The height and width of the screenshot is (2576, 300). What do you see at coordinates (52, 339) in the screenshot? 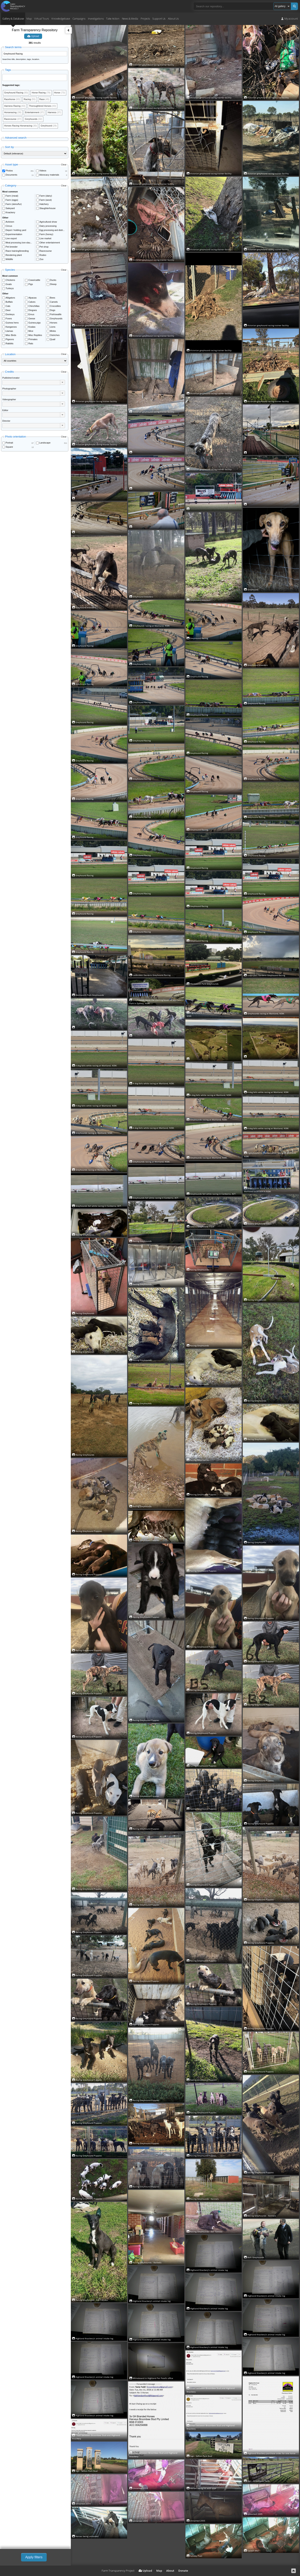
I see `Quail` at bounding box center [52, 339].